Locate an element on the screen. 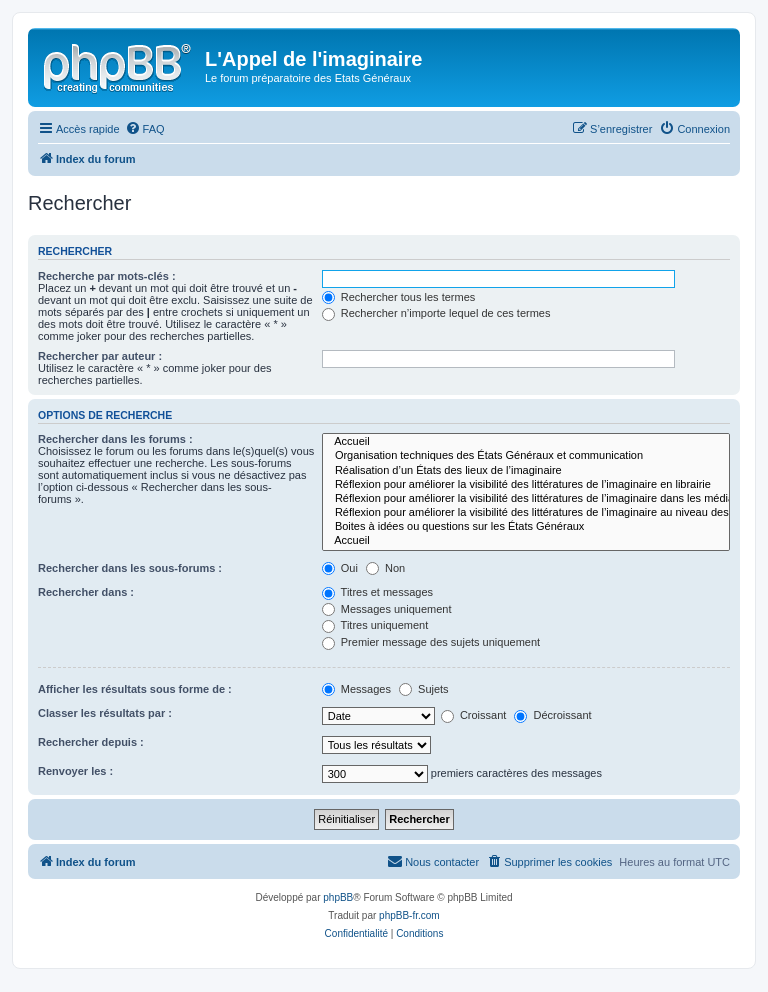 The image size is (768, 992). Rechercher dans les forums : is located at coordinates (115, 439).